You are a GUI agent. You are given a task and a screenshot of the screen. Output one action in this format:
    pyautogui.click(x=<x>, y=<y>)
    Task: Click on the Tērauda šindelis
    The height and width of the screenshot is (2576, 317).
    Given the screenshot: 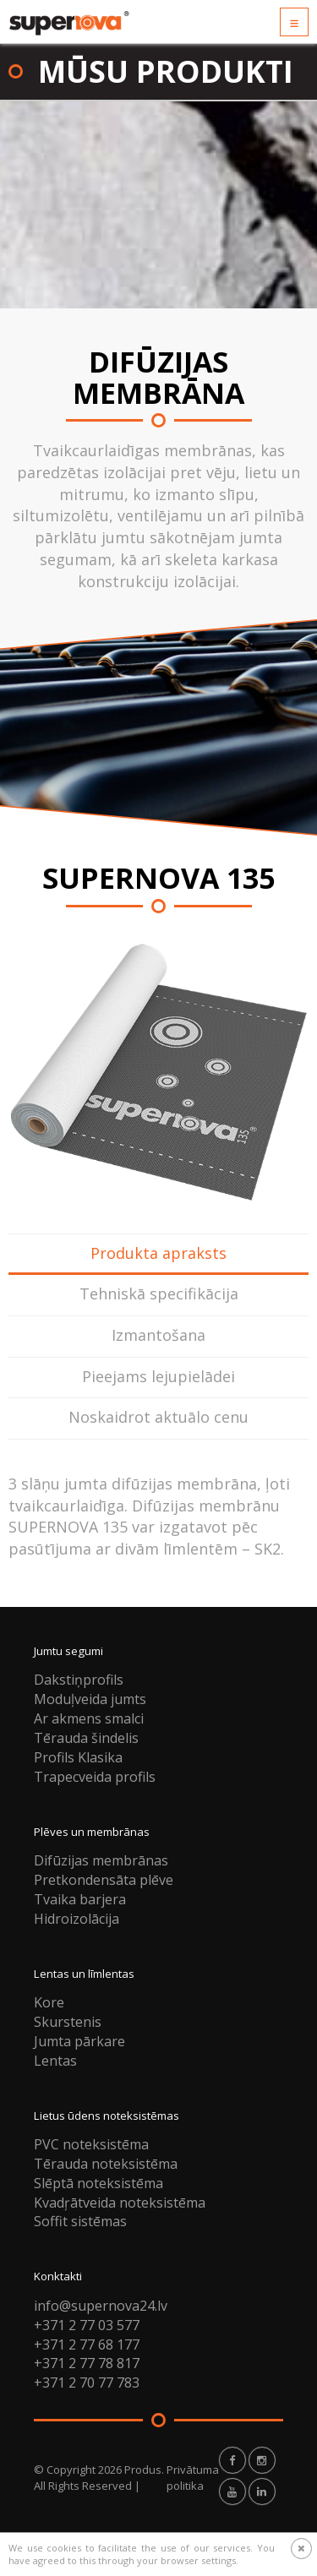 What is the action you would take?
    pyautogui.click(x=86, y=1738)
    